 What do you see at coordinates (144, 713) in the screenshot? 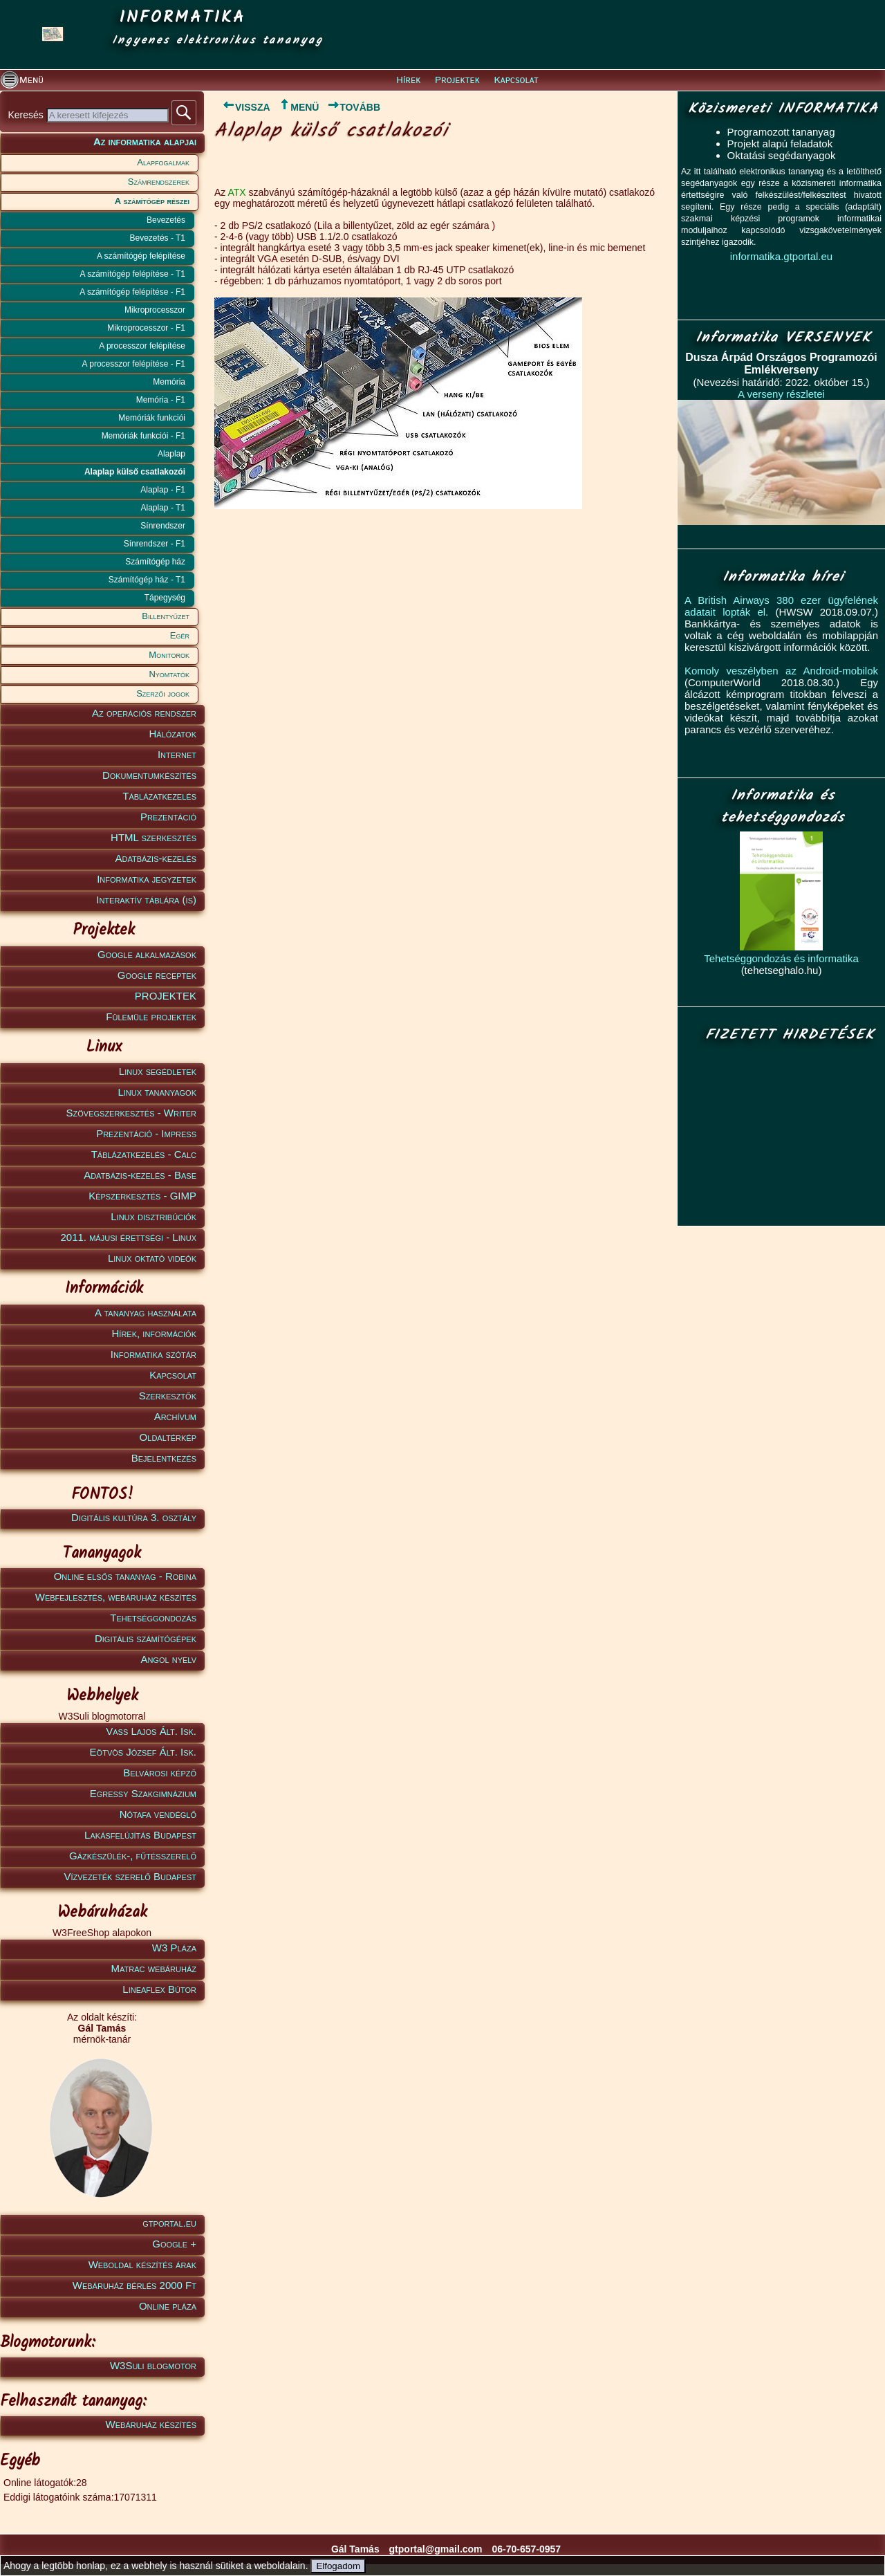
I see `Az operációs rendszer` at bounding box center [144, 713].